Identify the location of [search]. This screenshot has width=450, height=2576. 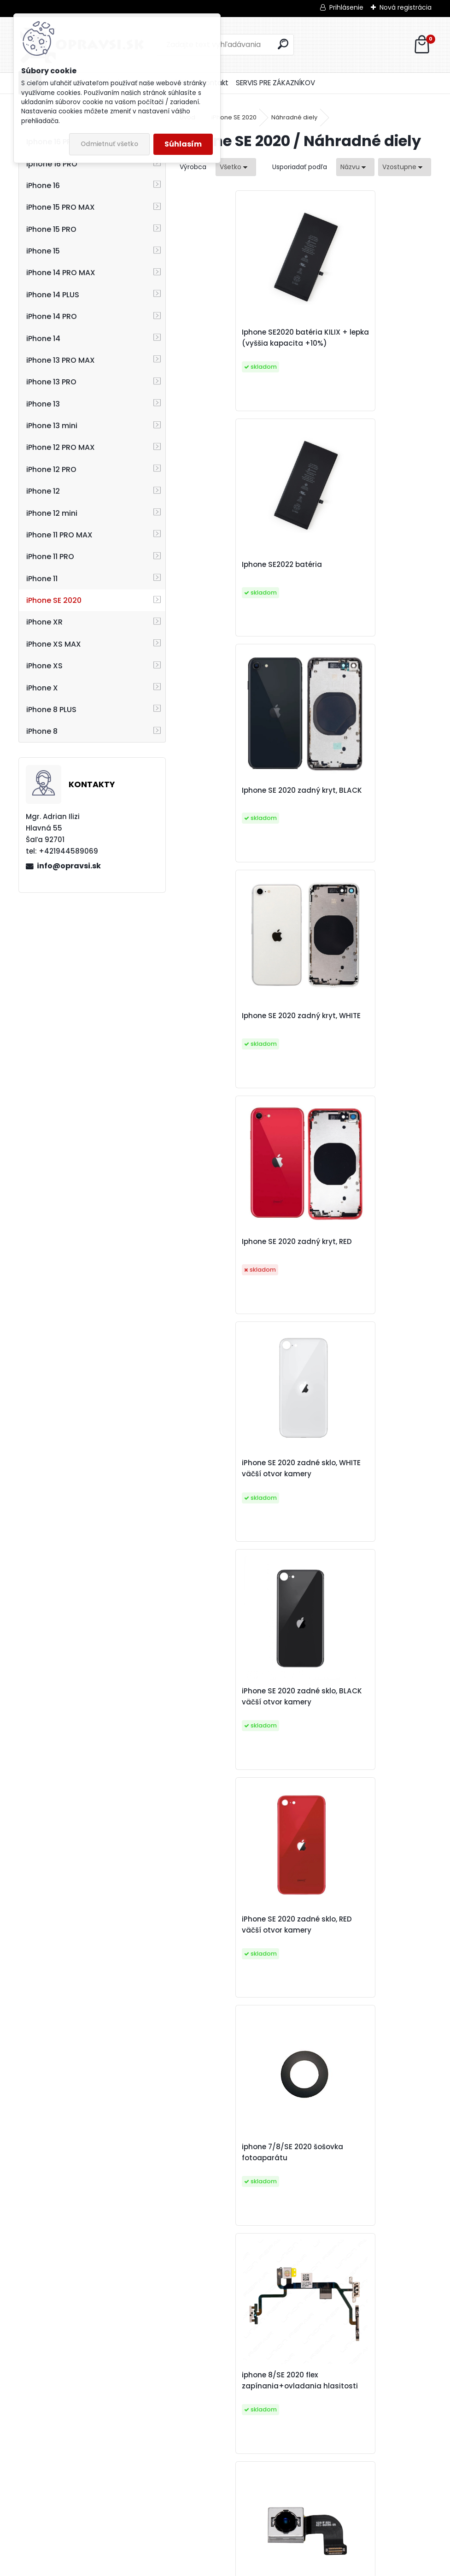
(283, 44).